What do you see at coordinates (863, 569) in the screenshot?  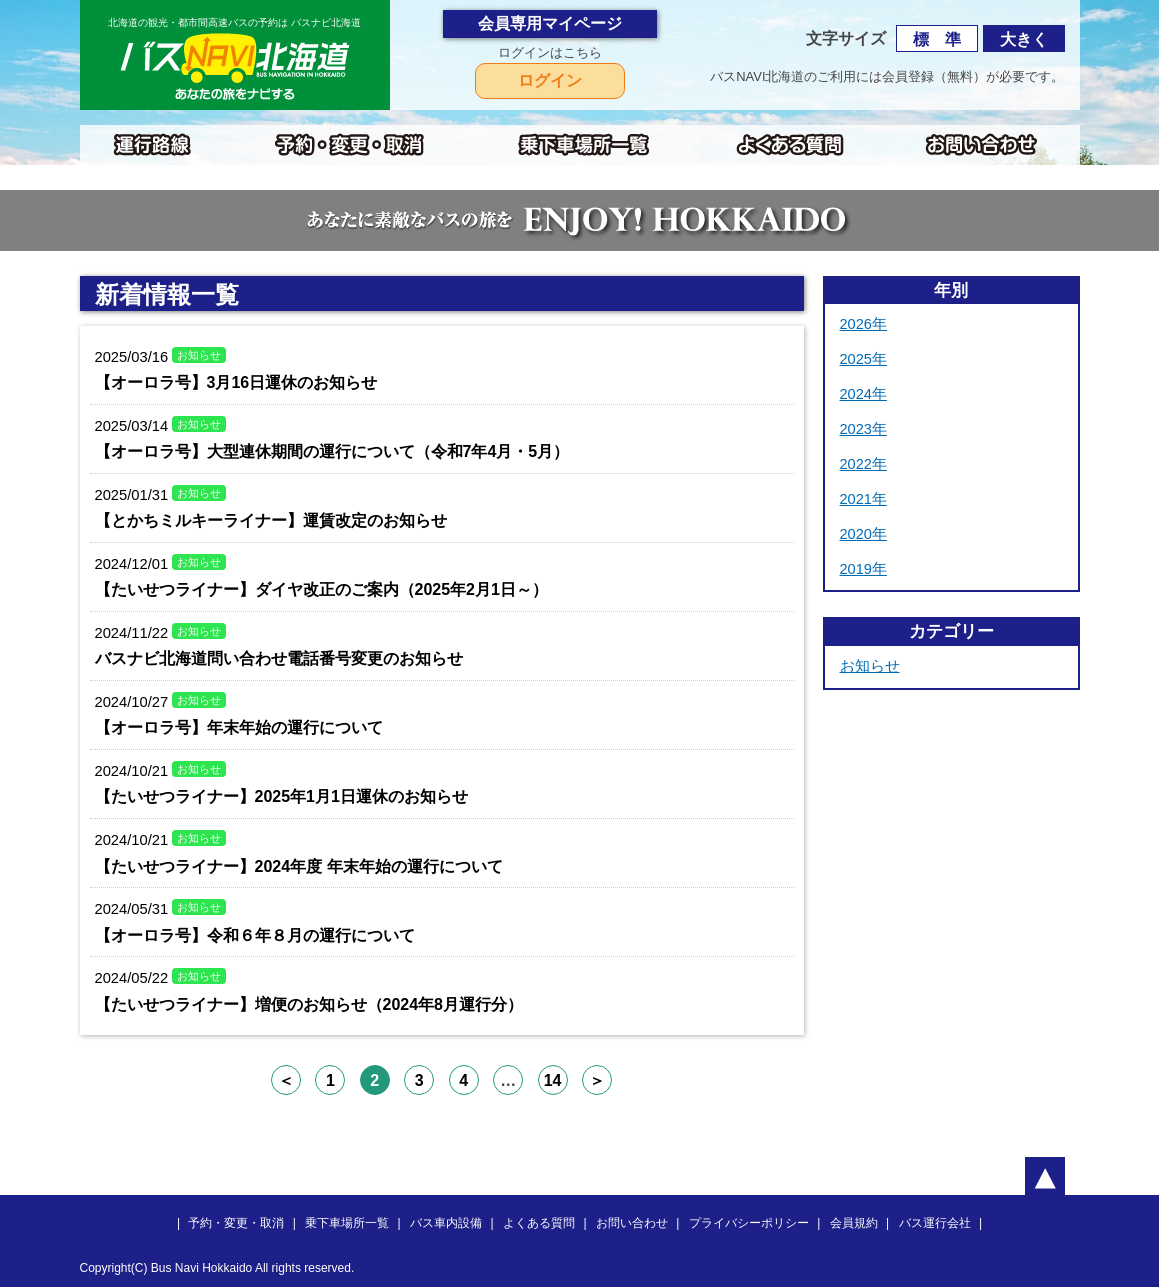 I see `2019年` at bounding box center [863, 569].